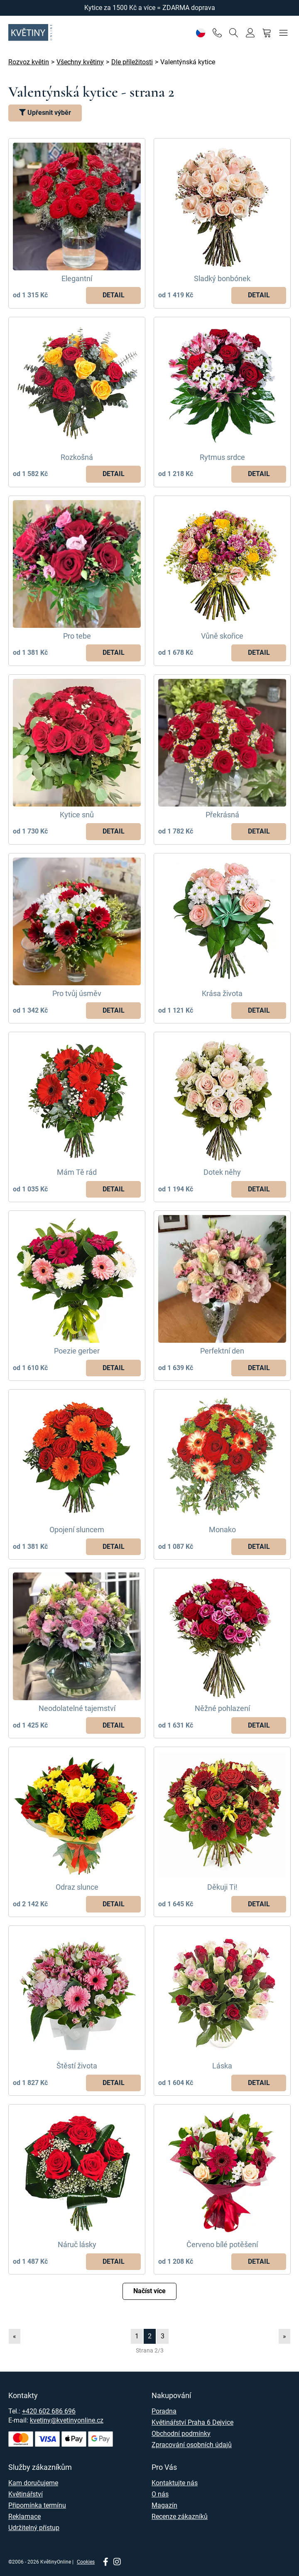  Describe the element at coordinates (192, 2445) in the screenshot. I see `Zpracování osobních údajů` at that location.